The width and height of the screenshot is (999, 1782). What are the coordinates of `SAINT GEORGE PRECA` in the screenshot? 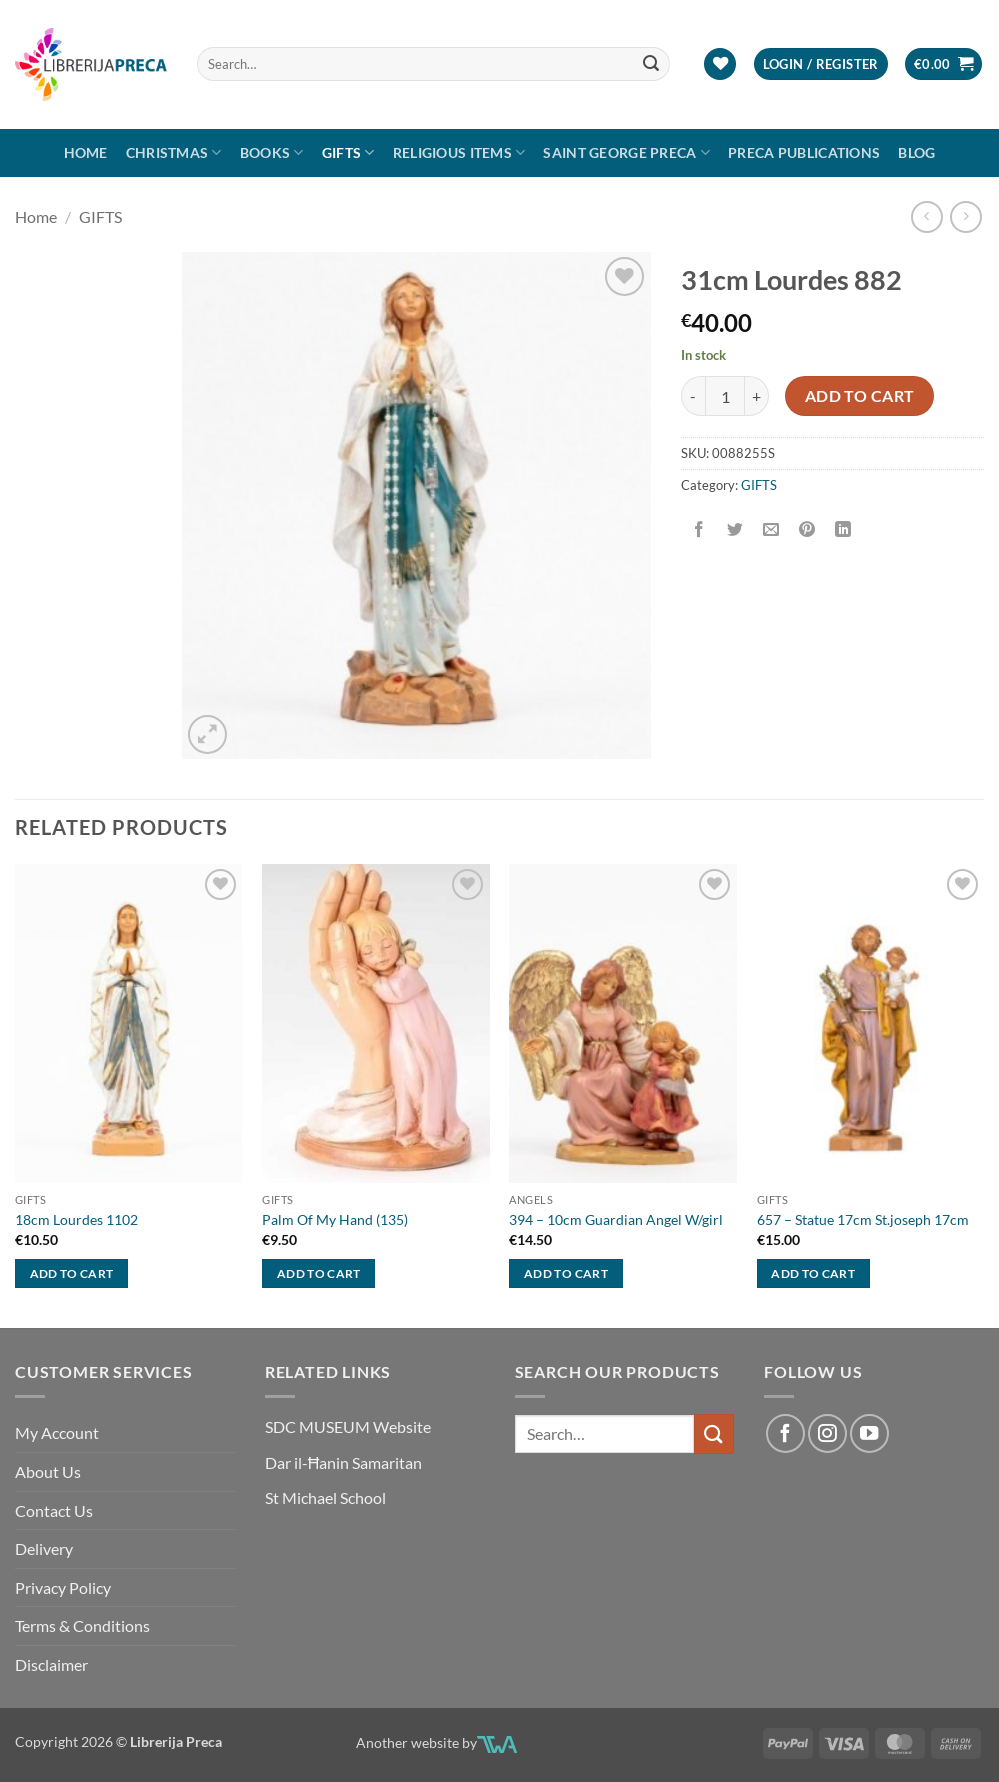 It's located at (626, 152).